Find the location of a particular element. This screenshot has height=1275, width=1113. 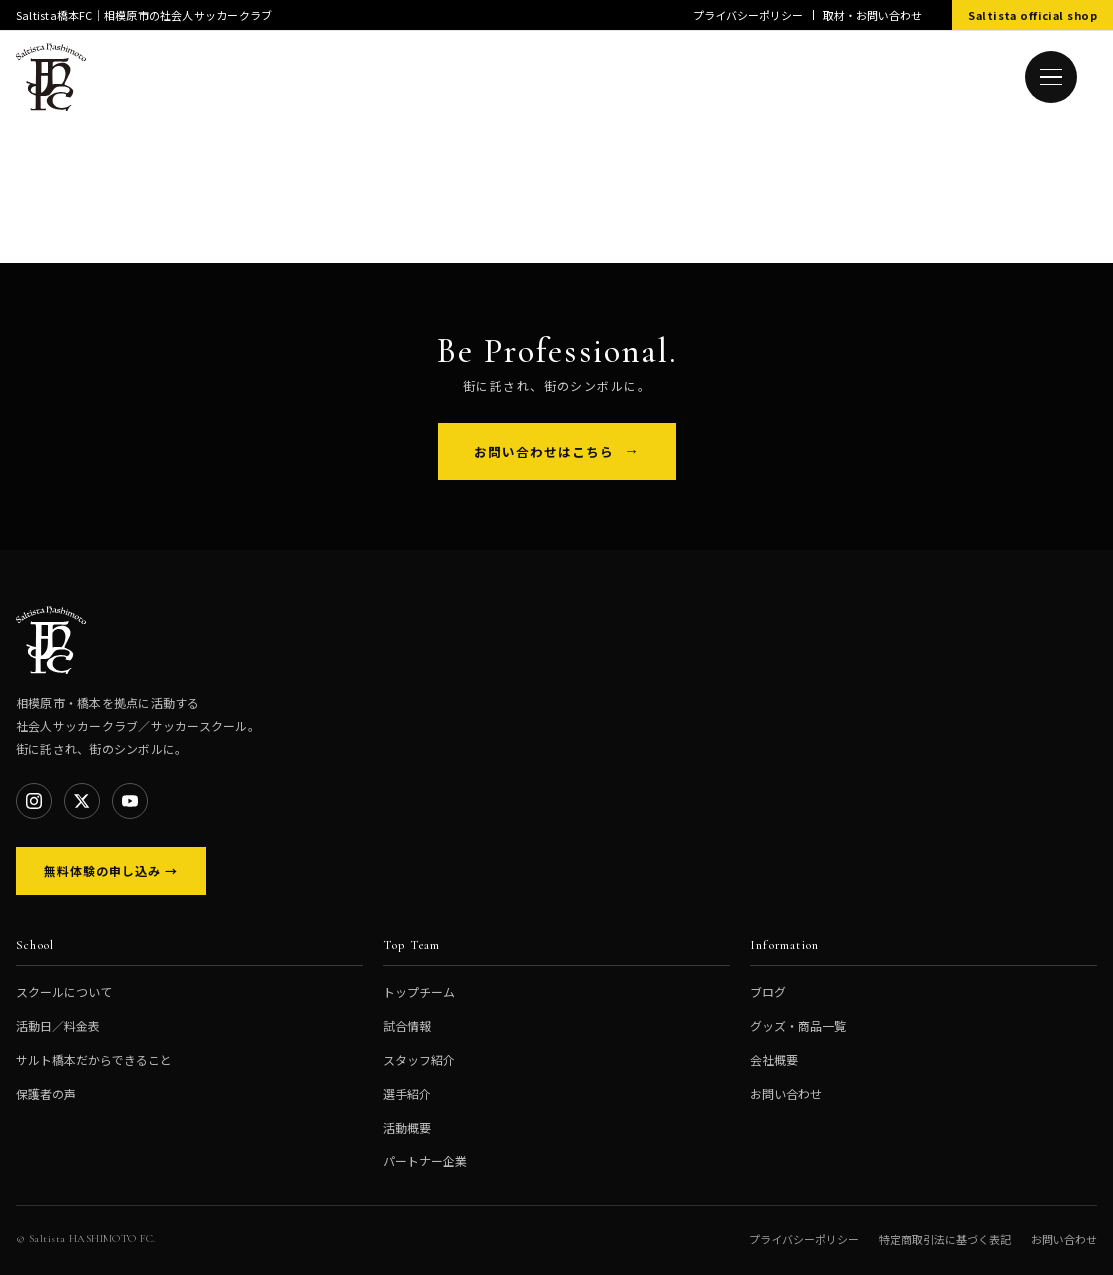

選手紹介 is located at coordinates (407, 1093).